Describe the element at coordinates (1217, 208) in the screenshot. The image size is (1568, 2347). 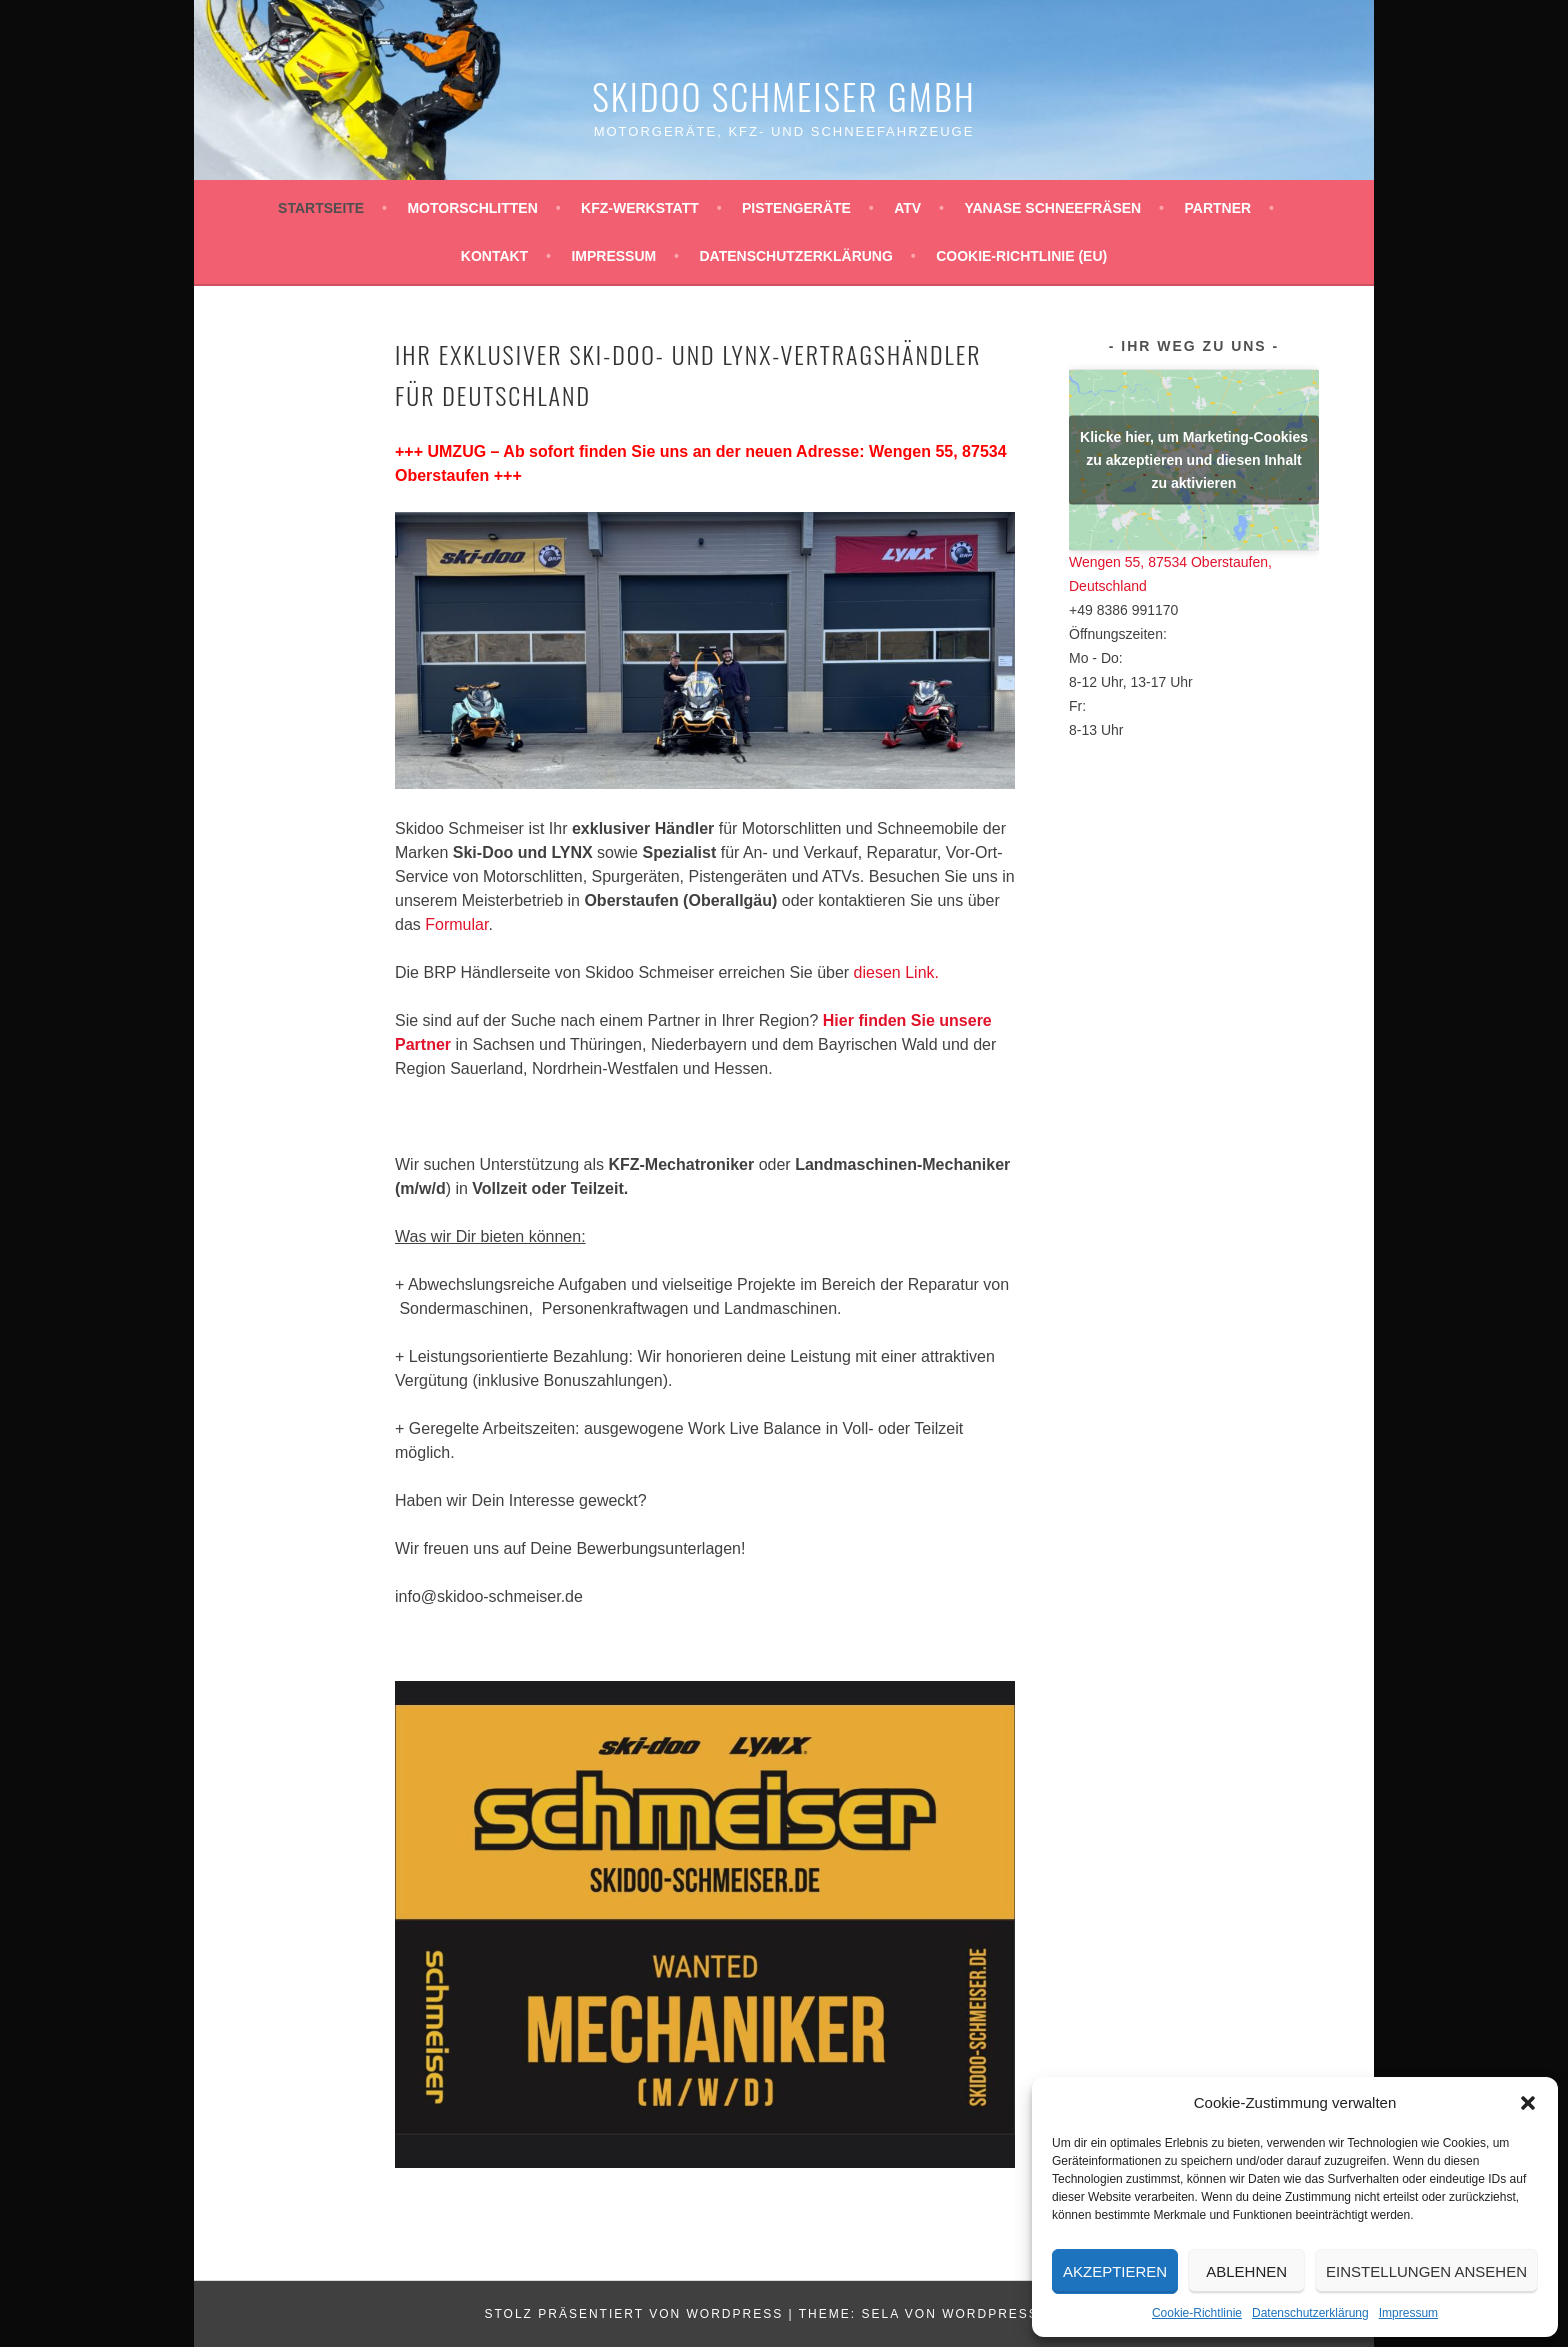
I see `Partner` at that location.